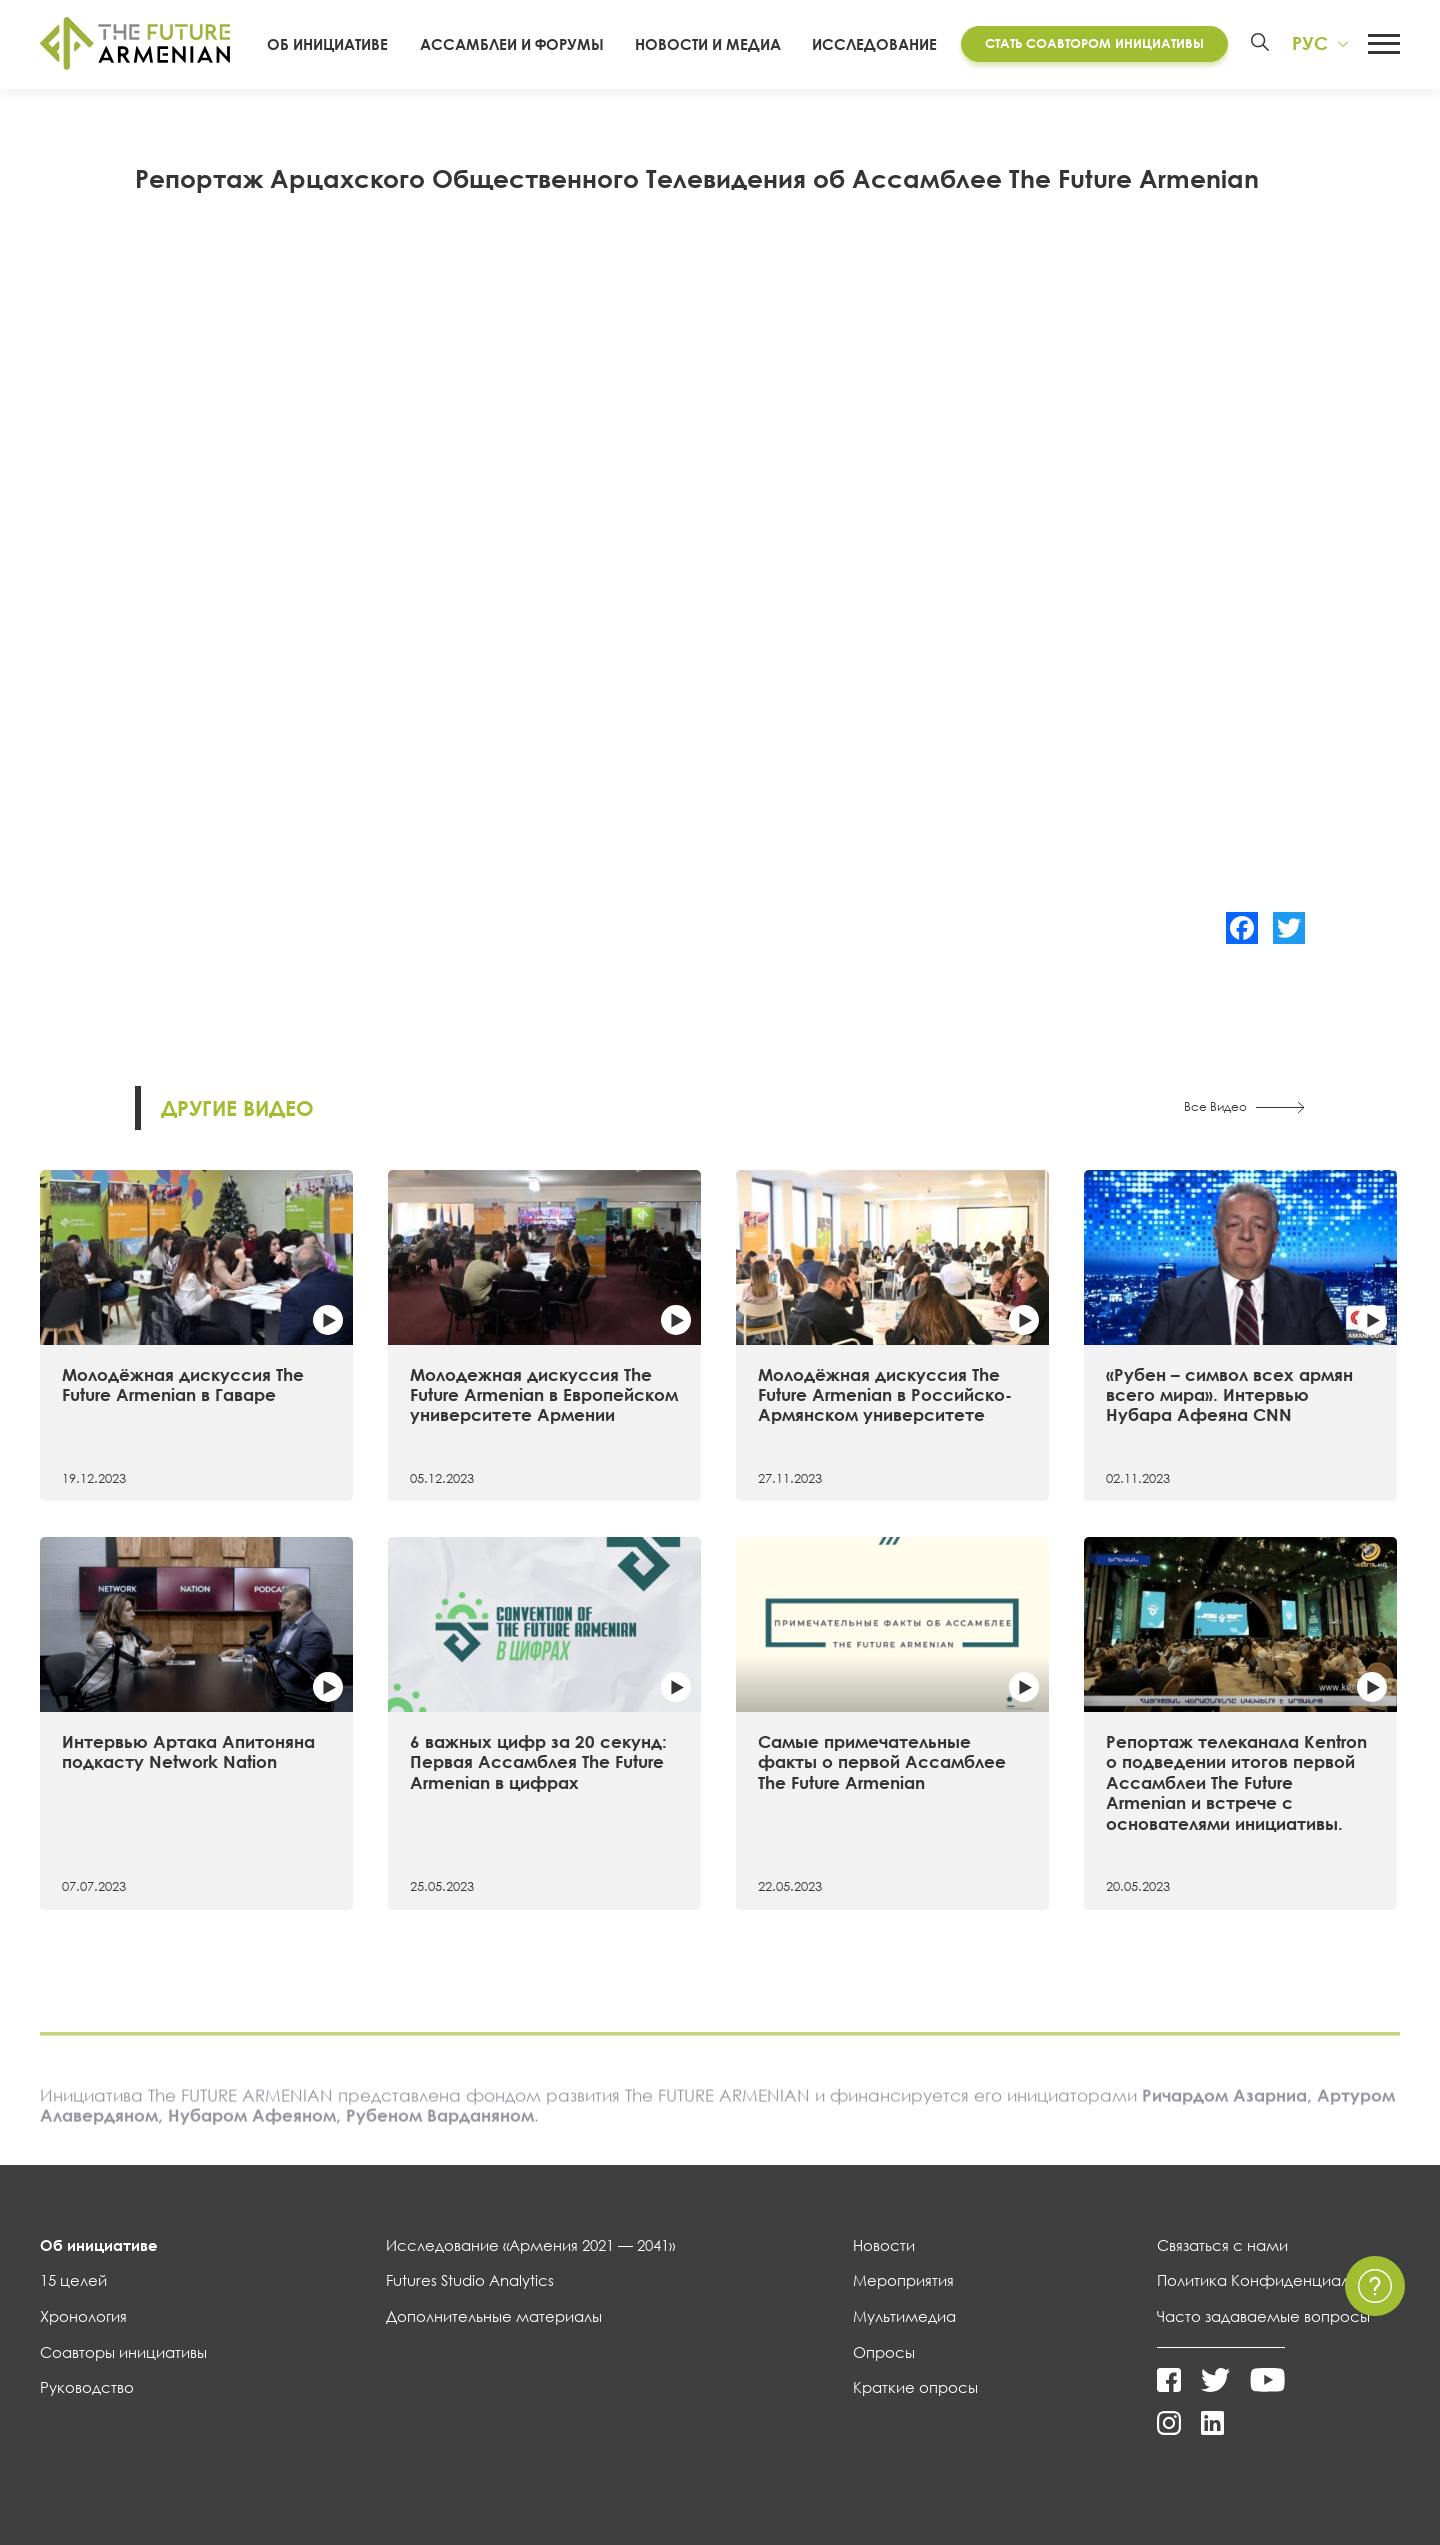  Describe the element at coordinates (538, 1762) in the screenshot. I see `6 важных цифр за 20 секунд: Первая Ассамблея The Future Armenian в цифрах` at that location.